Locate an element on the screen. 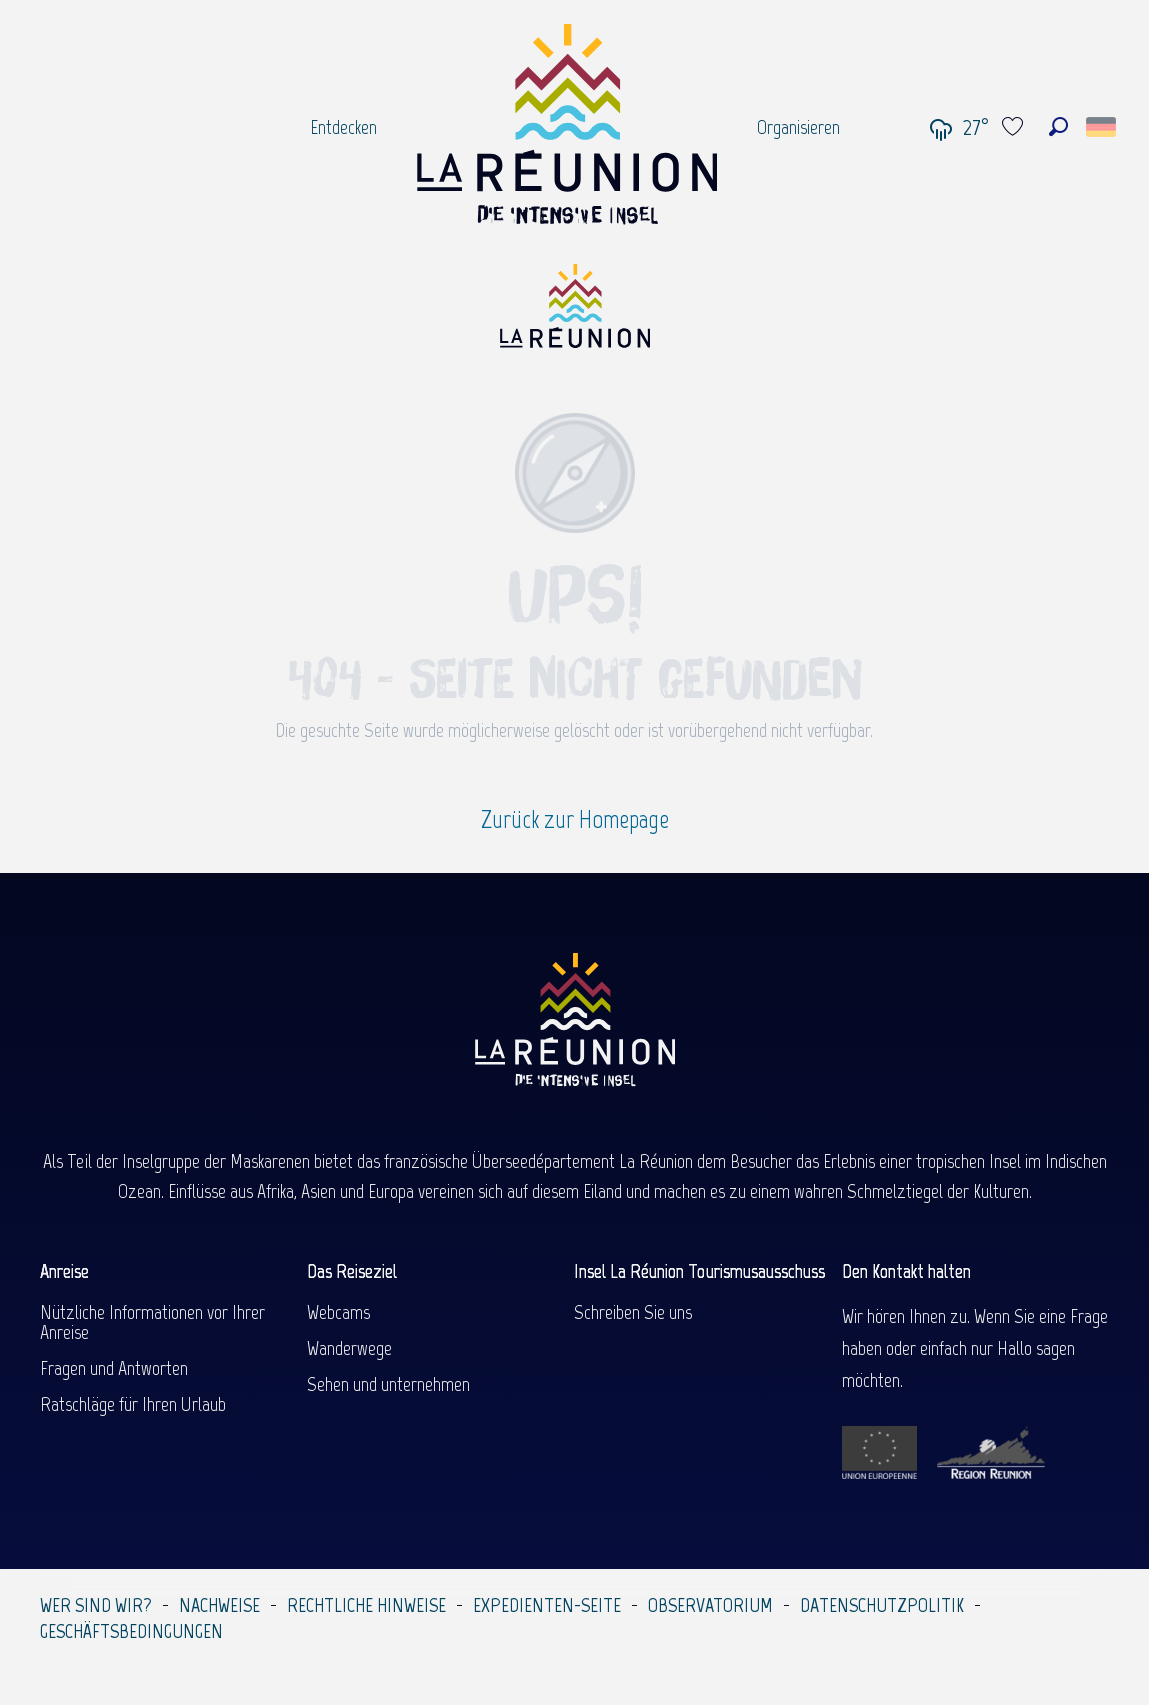  Nachweise is located at coordinates (219, 1605).